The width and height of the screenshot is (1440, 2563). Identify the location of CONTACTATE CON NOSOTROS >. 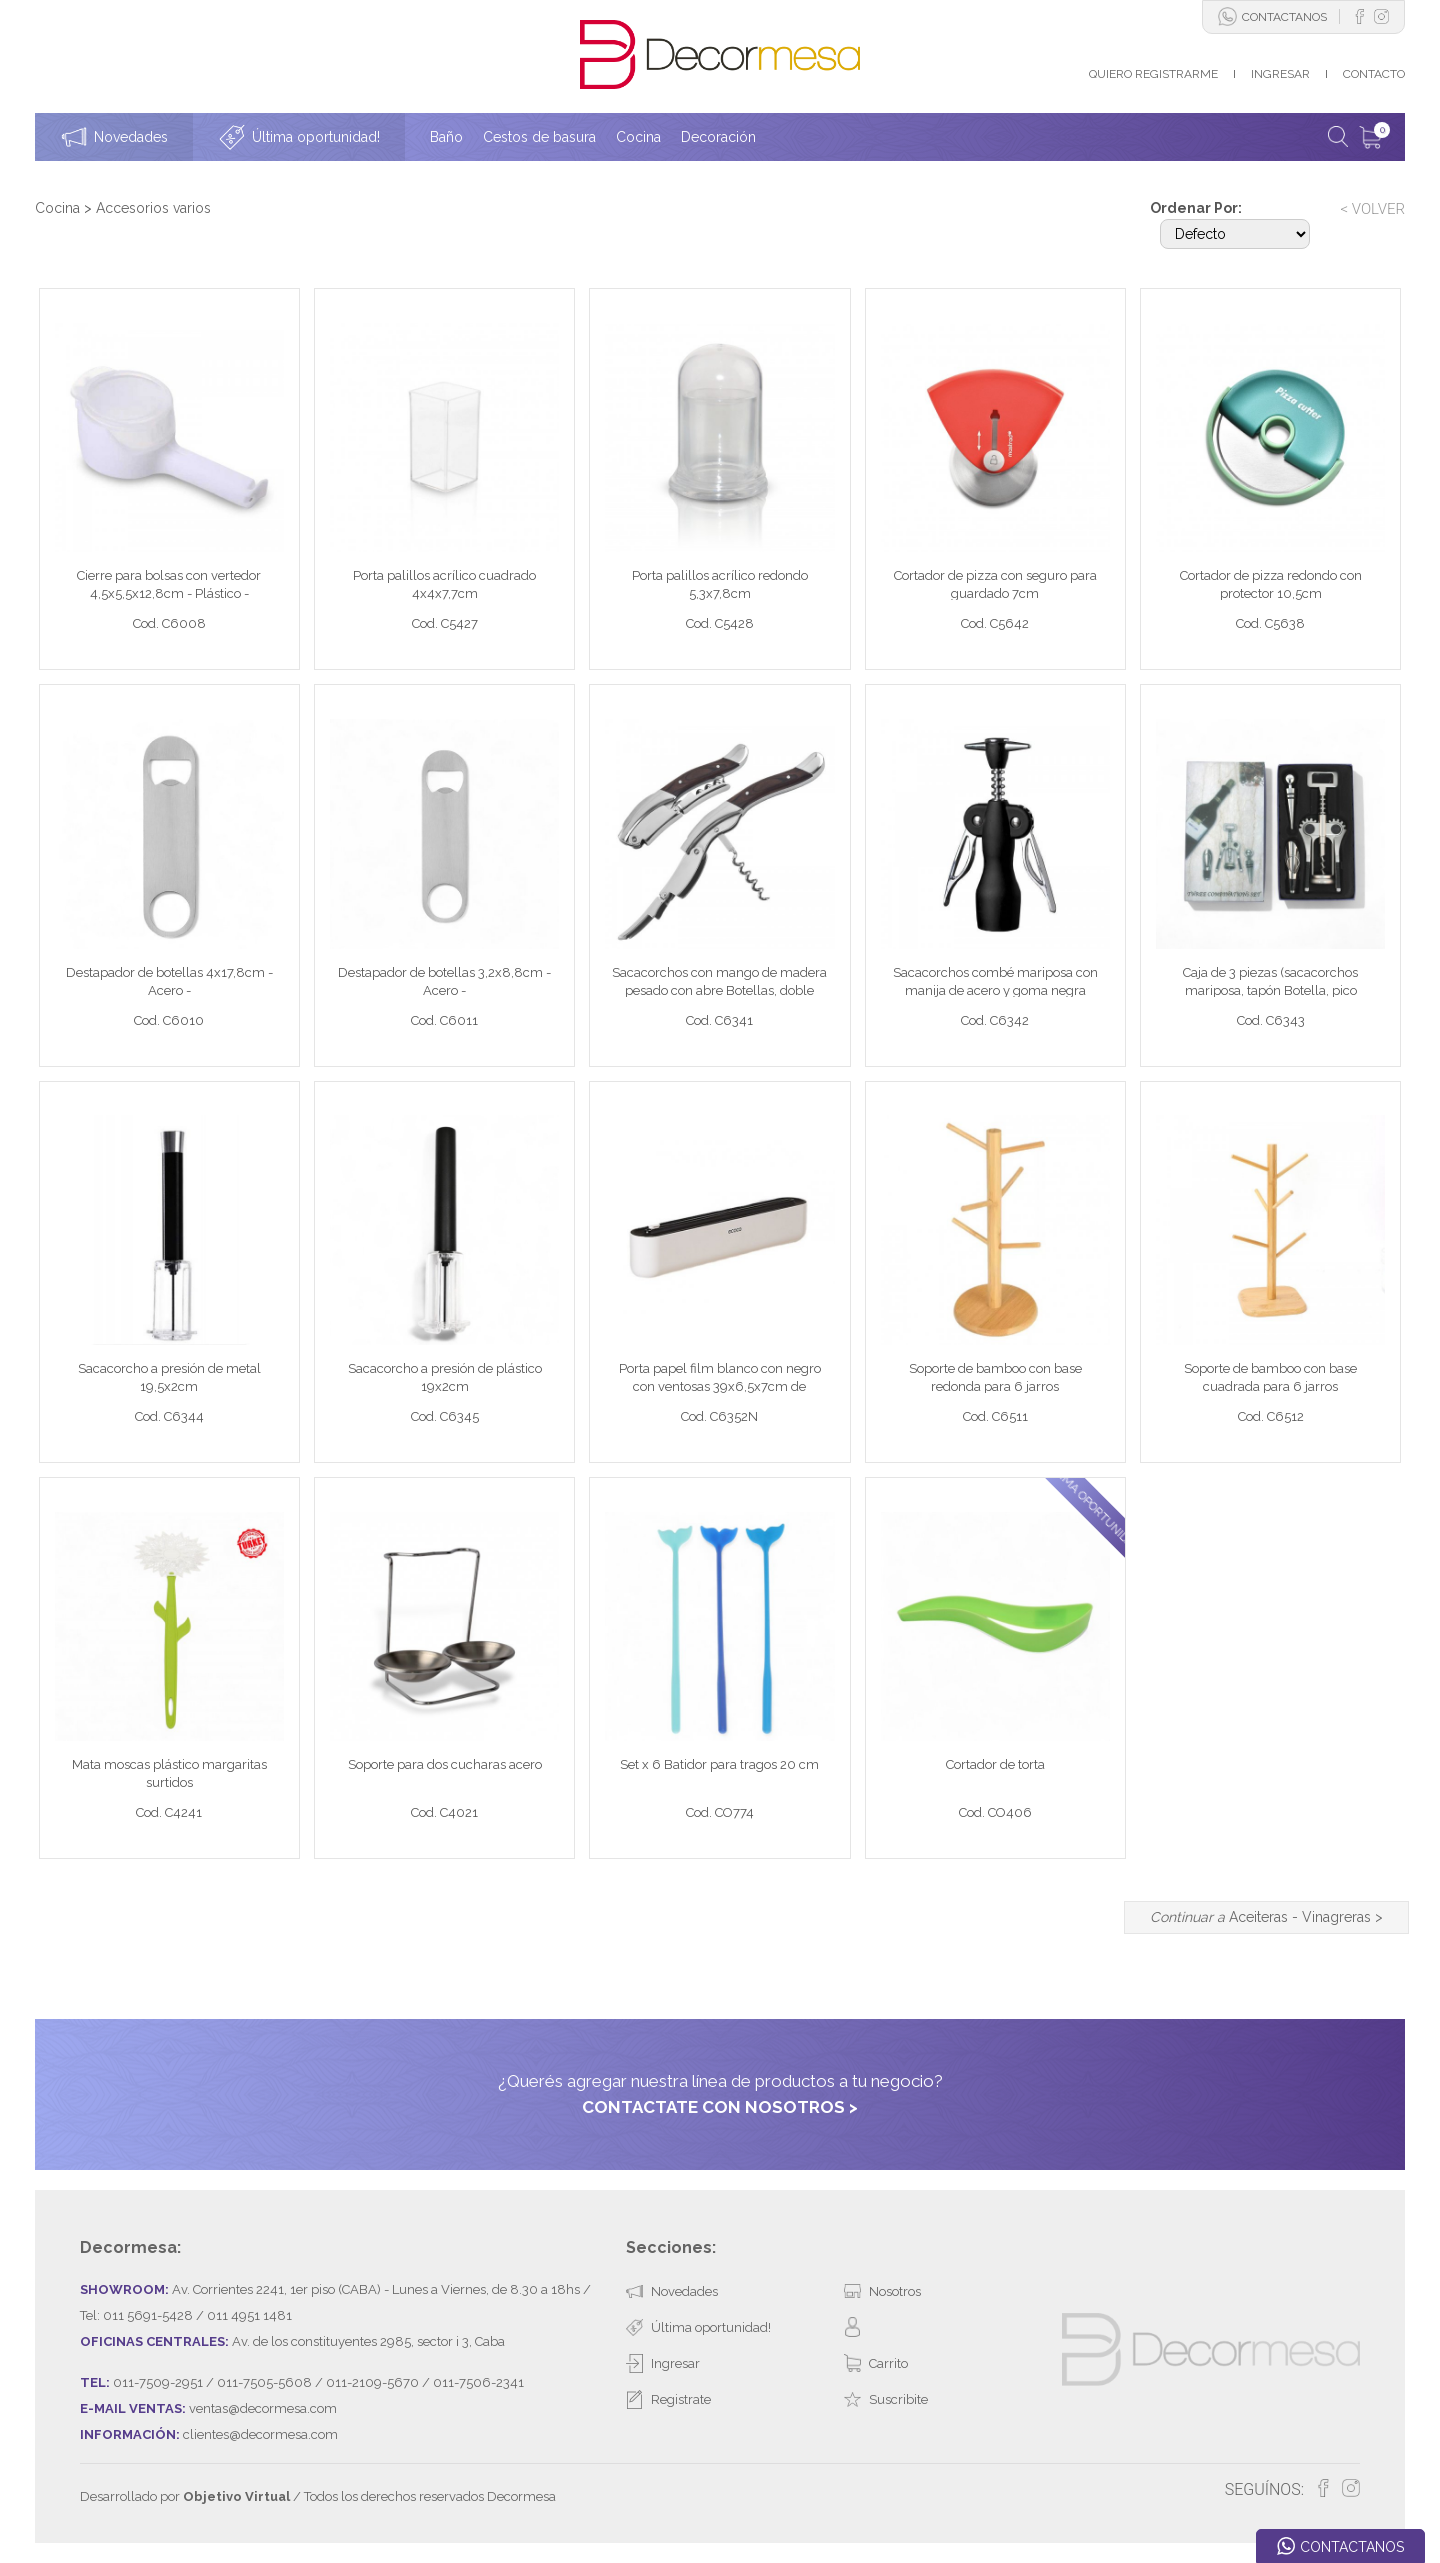
(720, 2107).